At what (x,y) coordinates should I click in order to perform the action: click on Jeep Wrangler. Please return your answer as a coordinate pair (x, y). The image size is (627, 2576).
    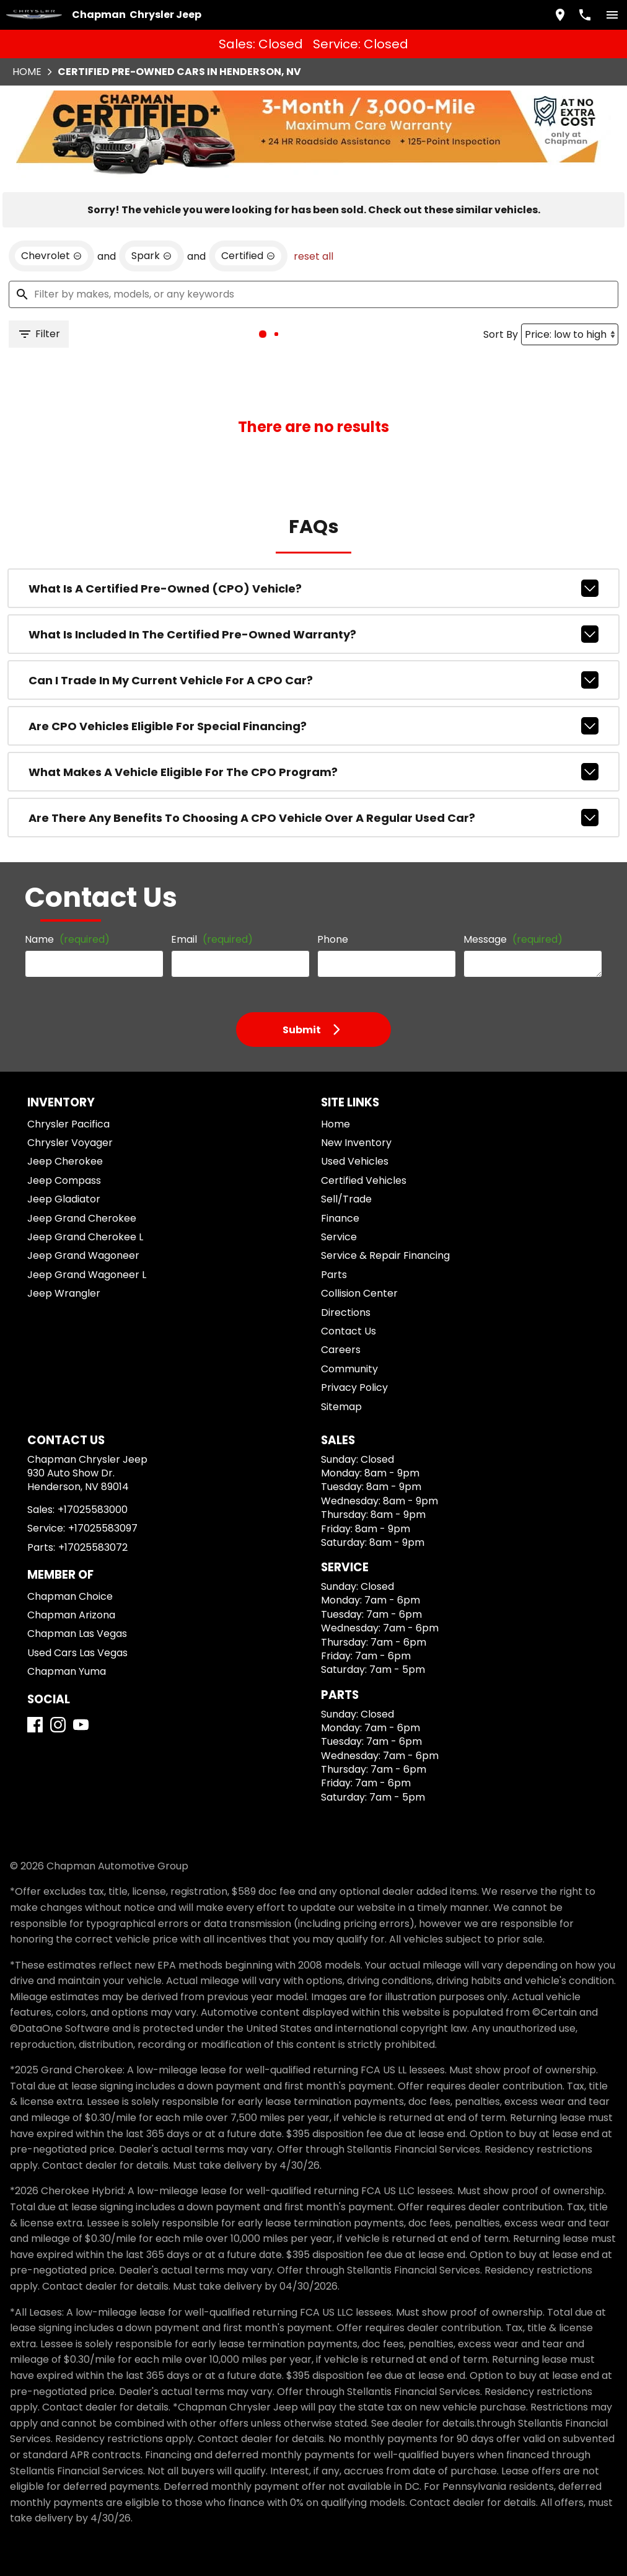
    Looking at the image, I should click on (60, 1240).